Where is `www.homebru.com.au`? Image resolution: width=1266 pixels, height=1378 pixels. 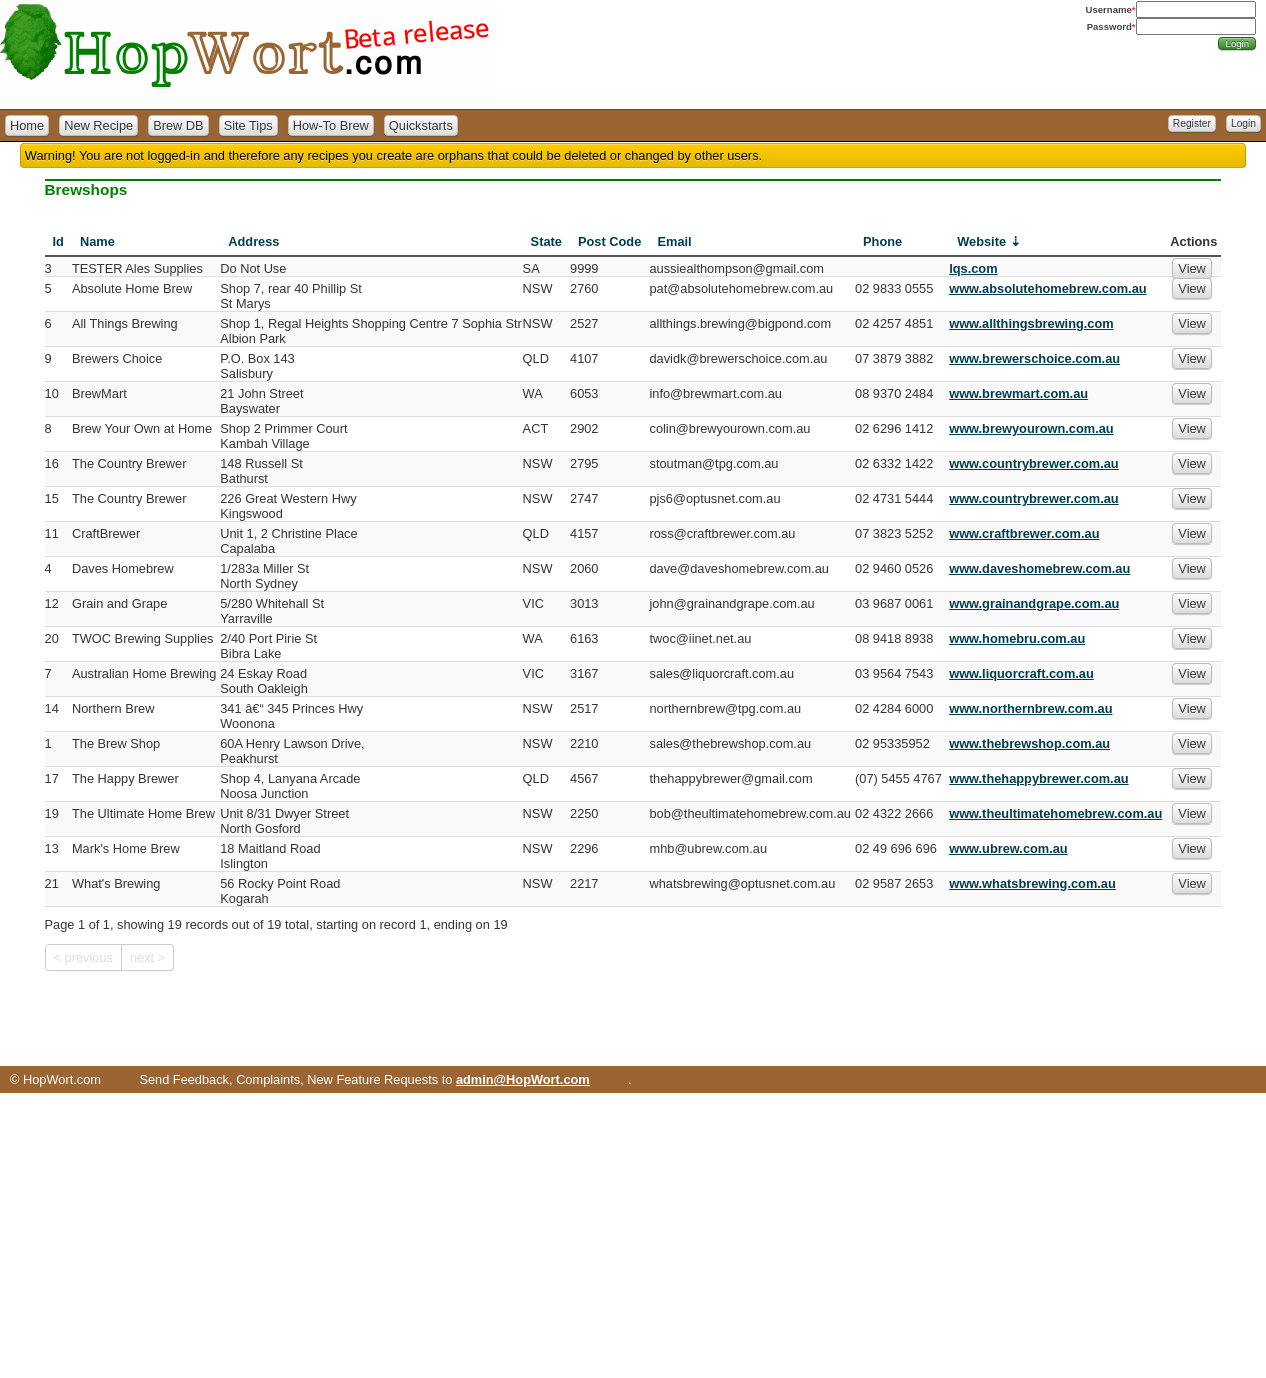 www.homebru.com.au is located at coordinates (1017, 638).